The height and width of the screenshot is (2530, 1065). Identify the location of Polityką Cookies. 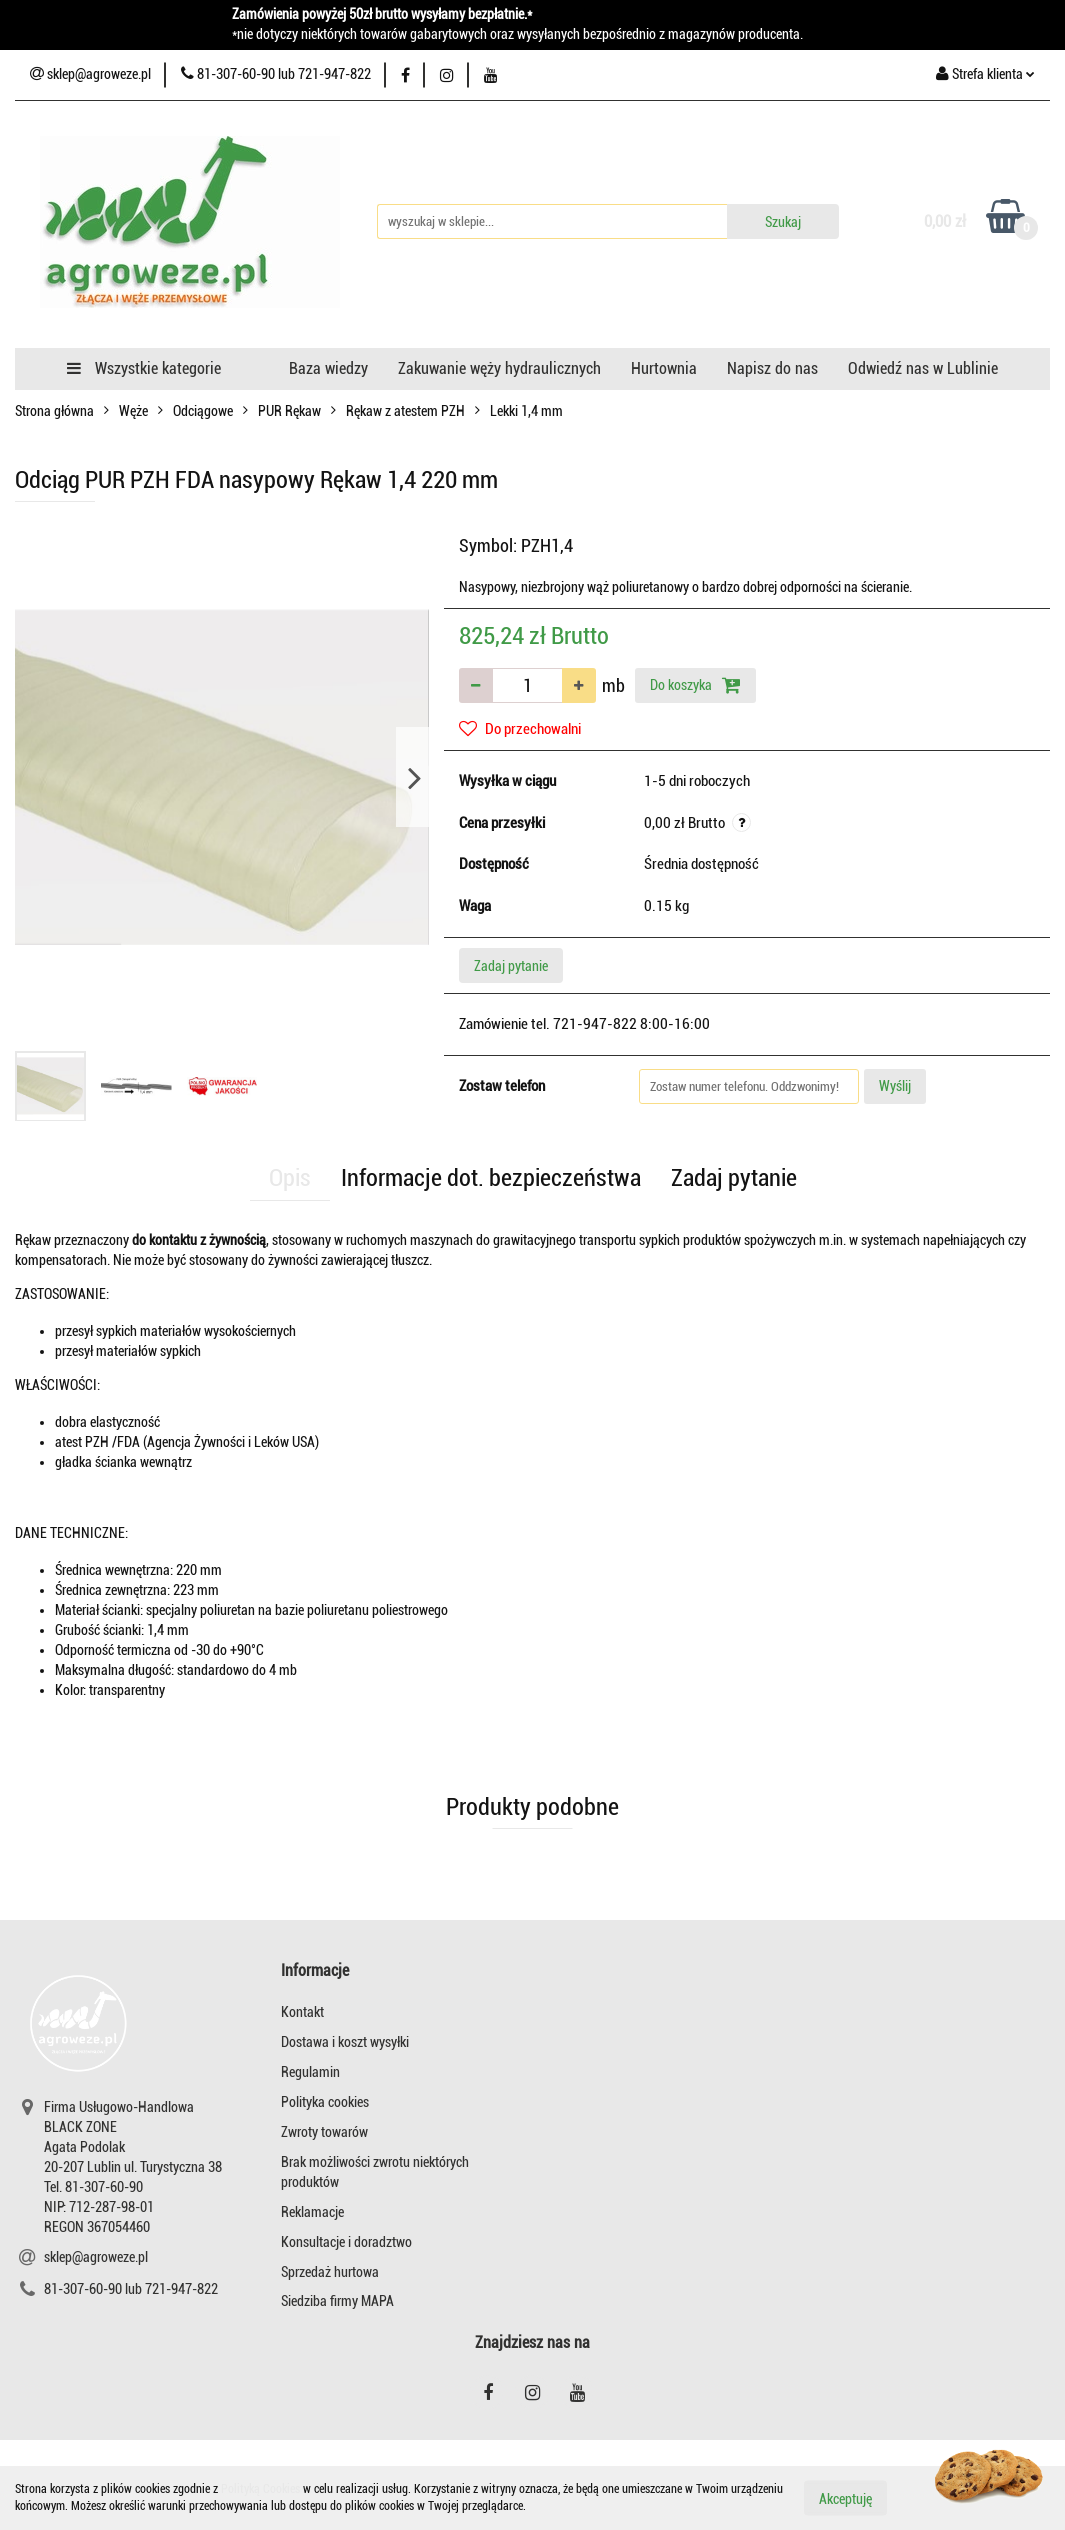
(260, 2489).